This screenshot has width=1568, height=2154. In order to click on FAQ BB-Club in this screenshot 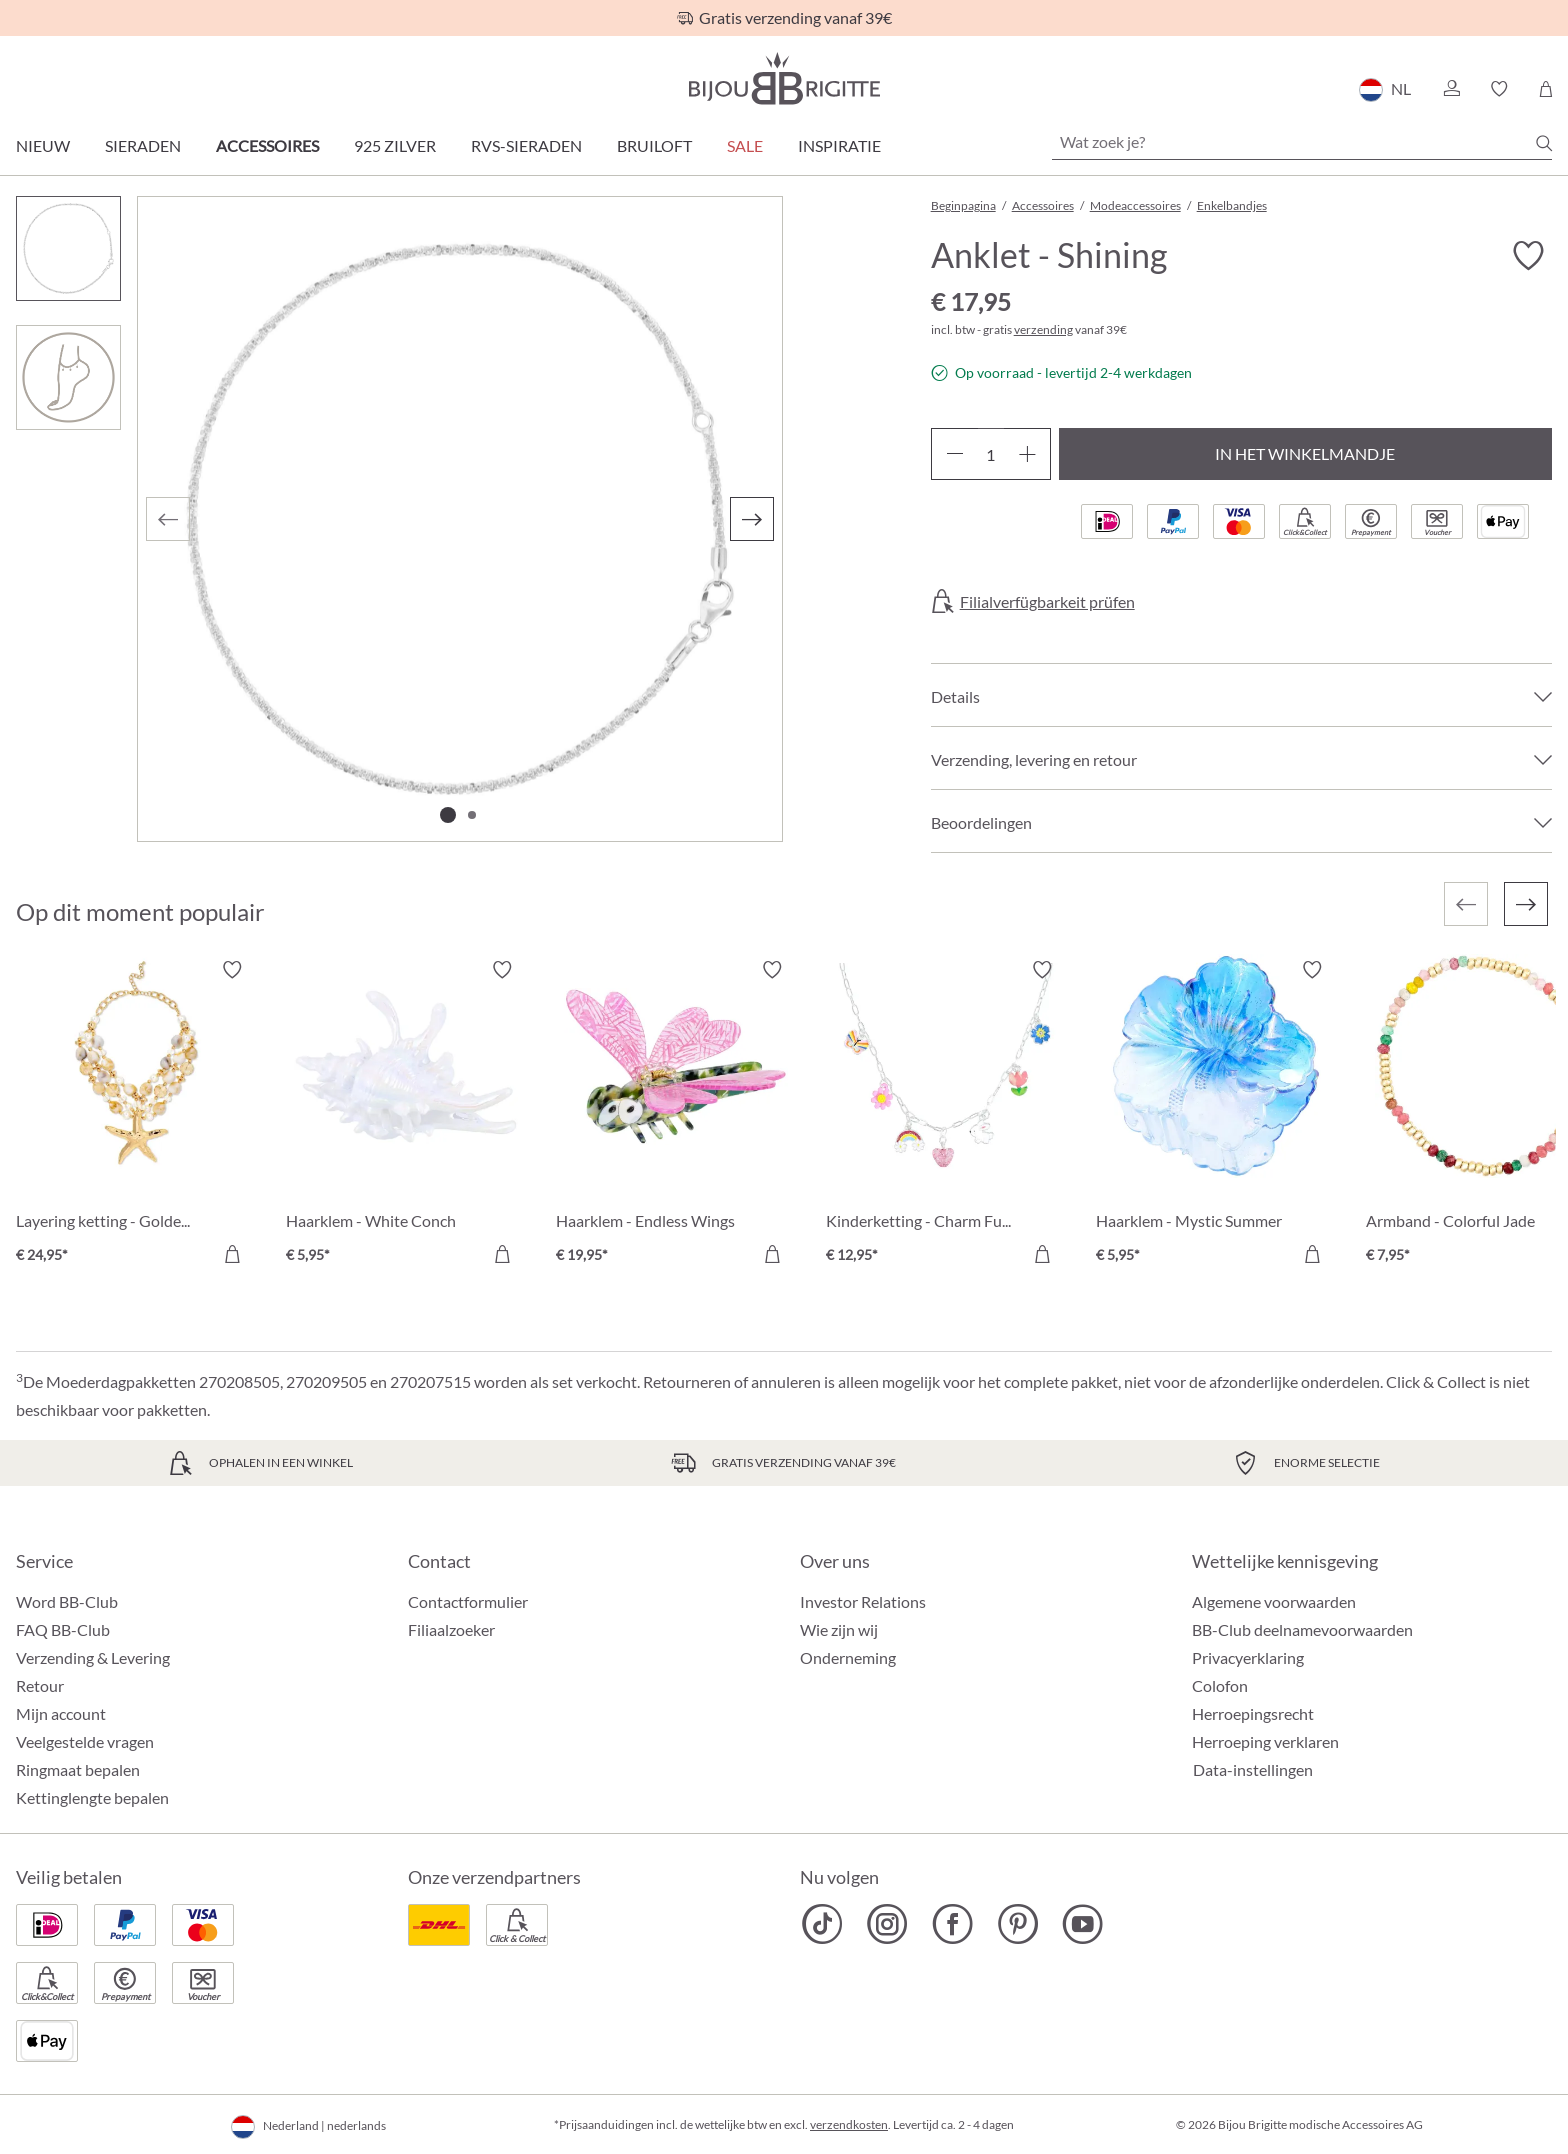, I will do `click(63, 1629)`.